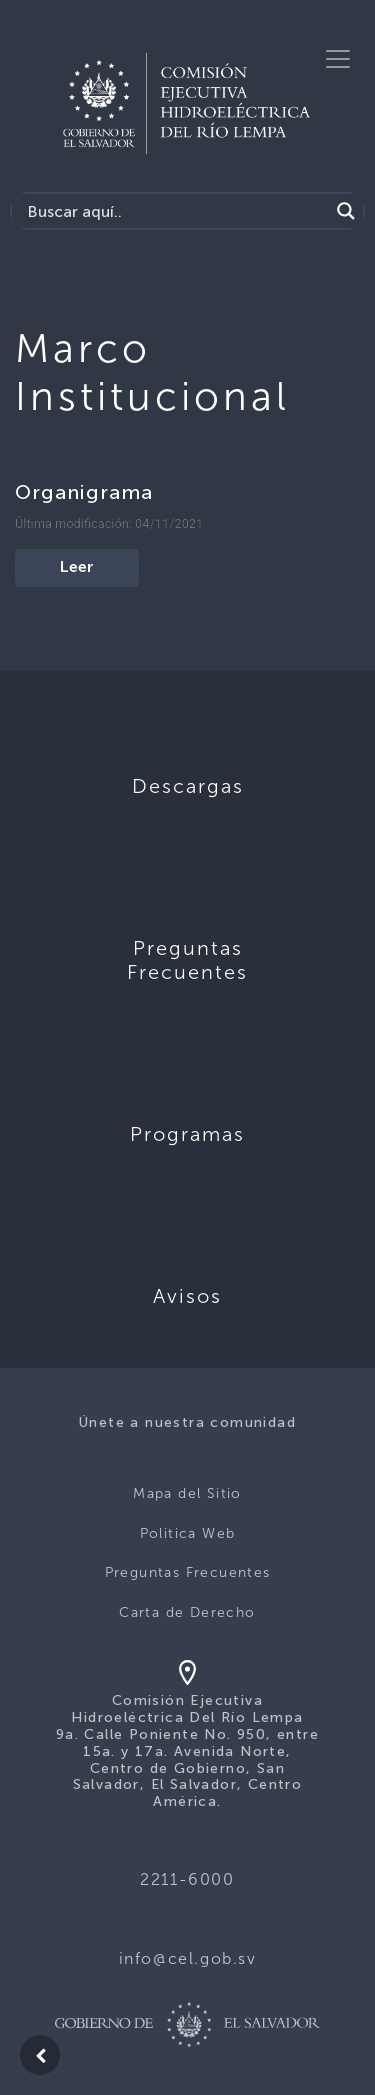  I want to click on Politica Web, so click(188, 1533).